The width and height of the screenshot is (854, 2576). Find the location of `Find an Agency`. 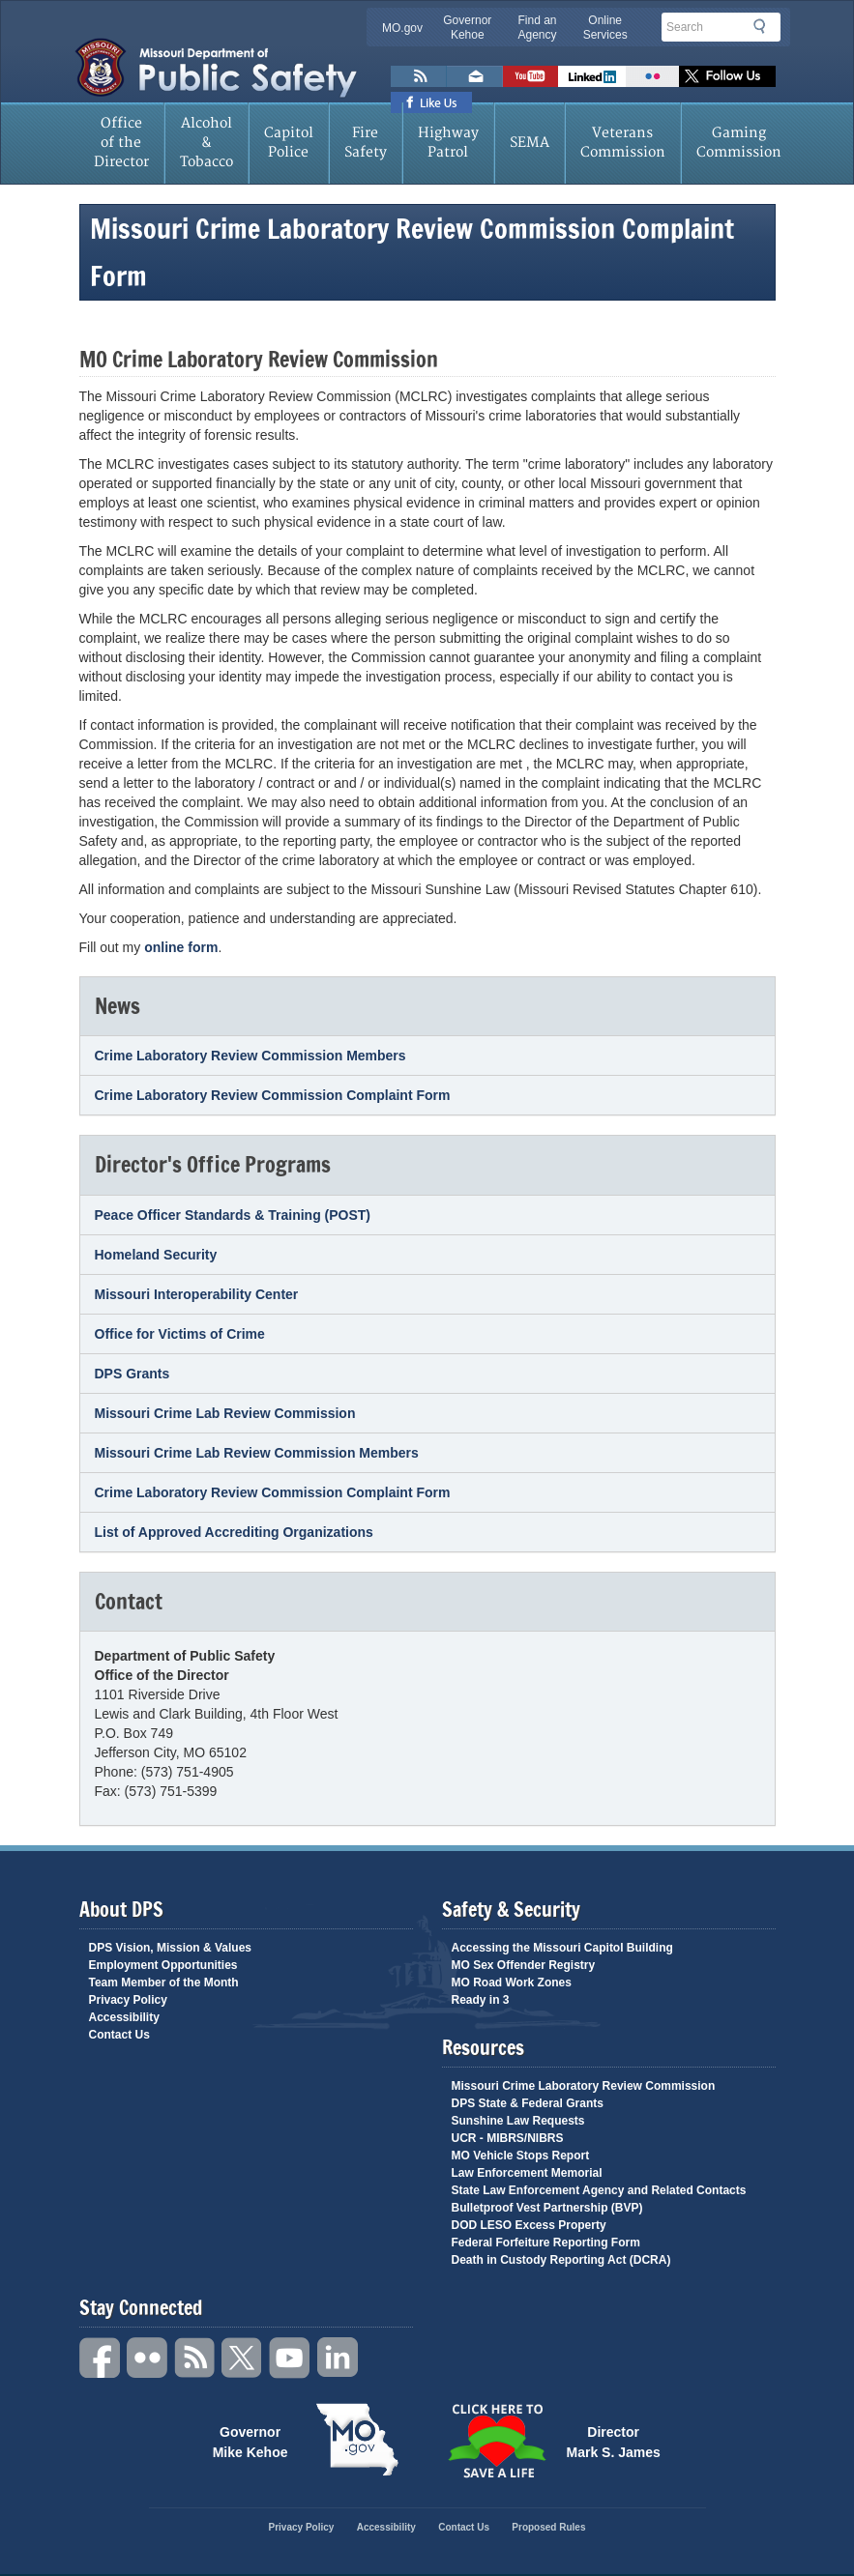

Find an Agency is located at coordinates (536, 28).